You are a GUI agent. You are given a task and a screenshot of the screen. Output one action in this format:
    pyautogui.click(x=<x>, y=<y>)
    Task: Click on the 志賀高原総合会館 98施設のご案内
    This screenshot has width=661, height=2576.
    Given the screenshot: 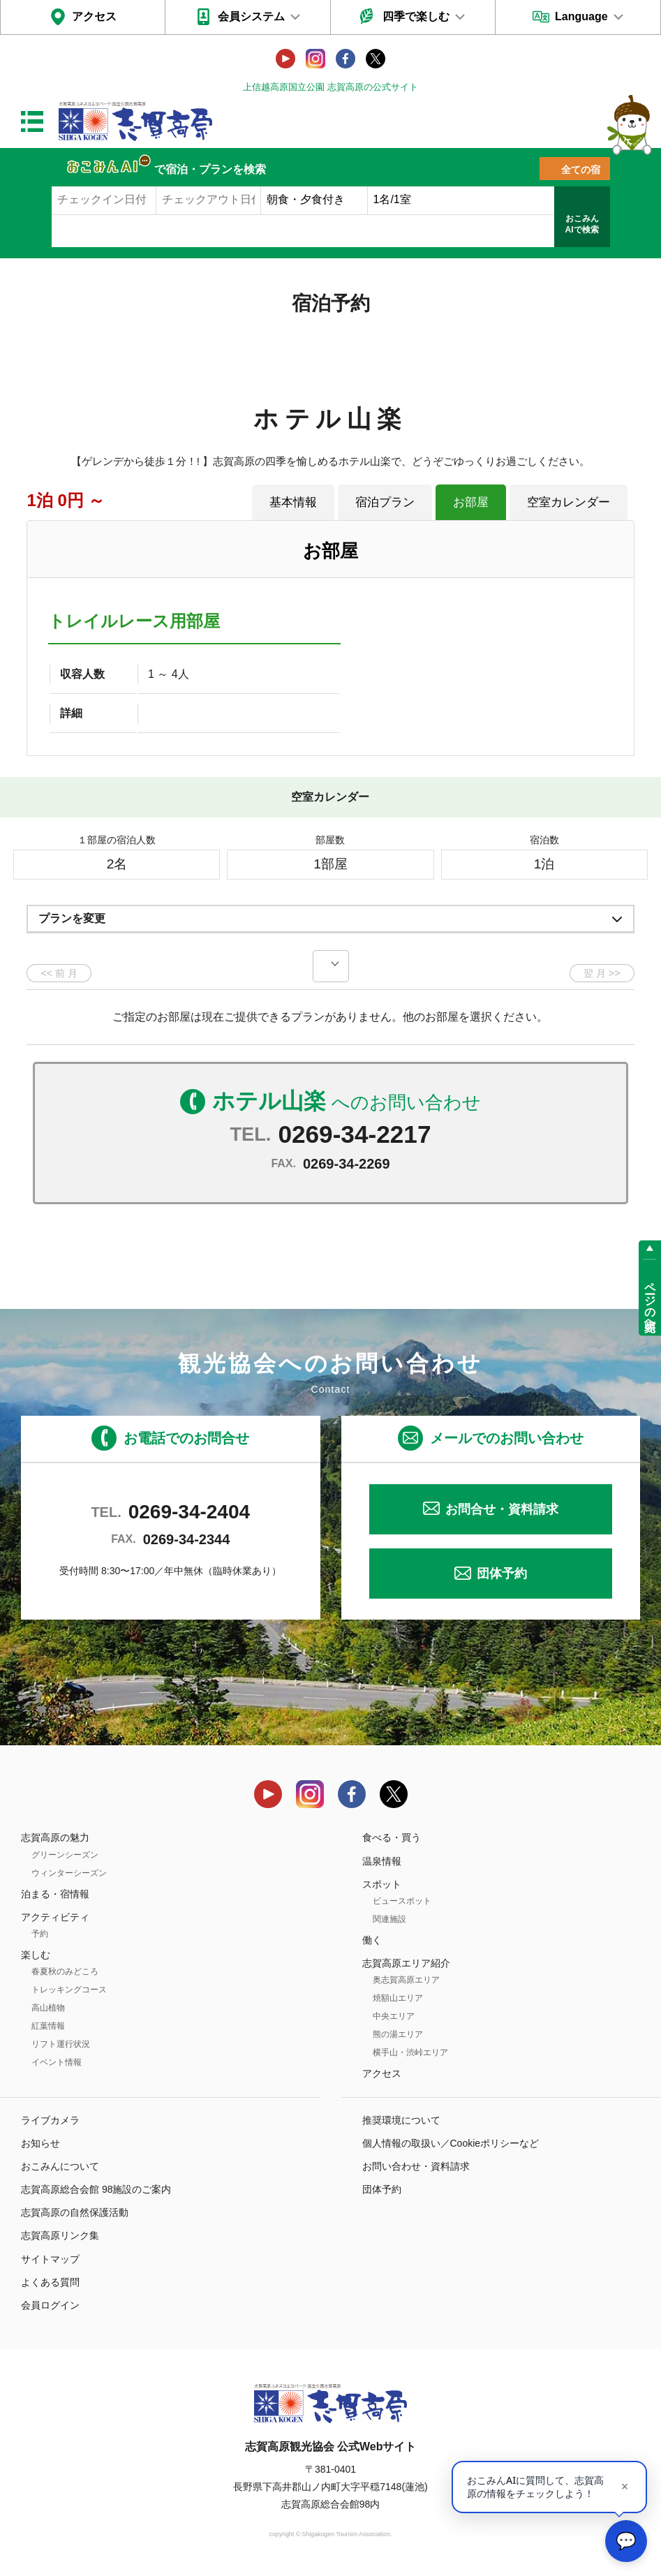 What is the action you would take?
    pyautogui.click(x=96, y=2189)
    